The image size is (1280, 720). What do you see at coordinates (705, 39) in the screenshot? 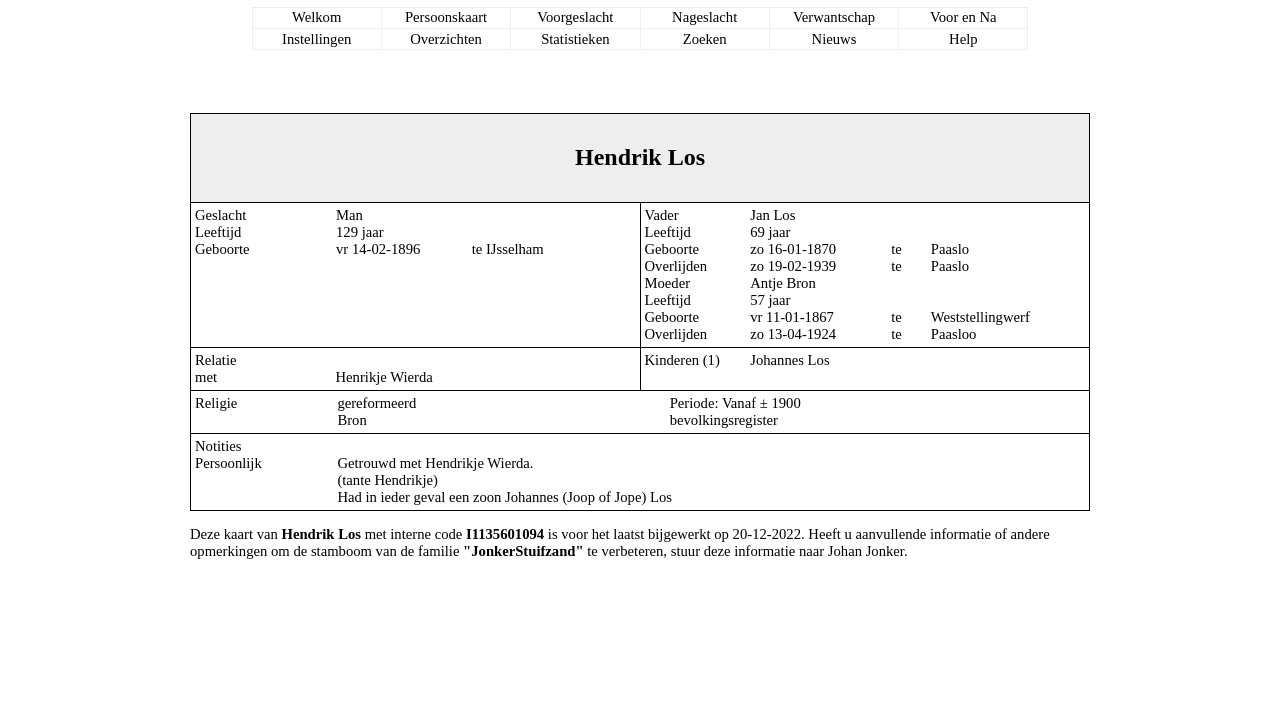
I see `Zoeken` at bounding box center [705, 39].